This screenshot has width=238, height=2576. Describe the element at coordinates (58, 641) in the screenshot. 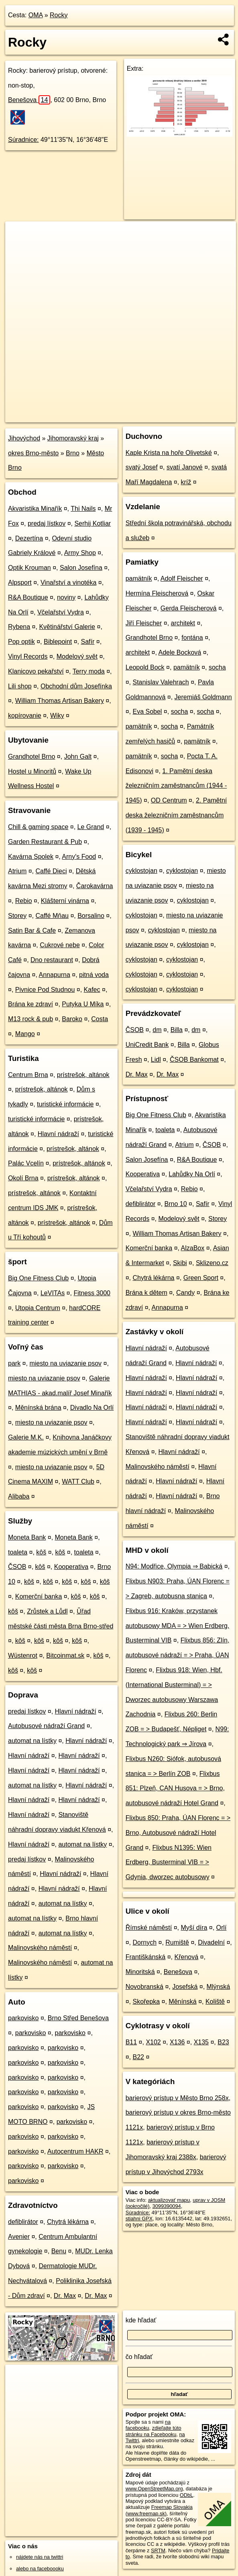

I see `Biblepoint` at that location.